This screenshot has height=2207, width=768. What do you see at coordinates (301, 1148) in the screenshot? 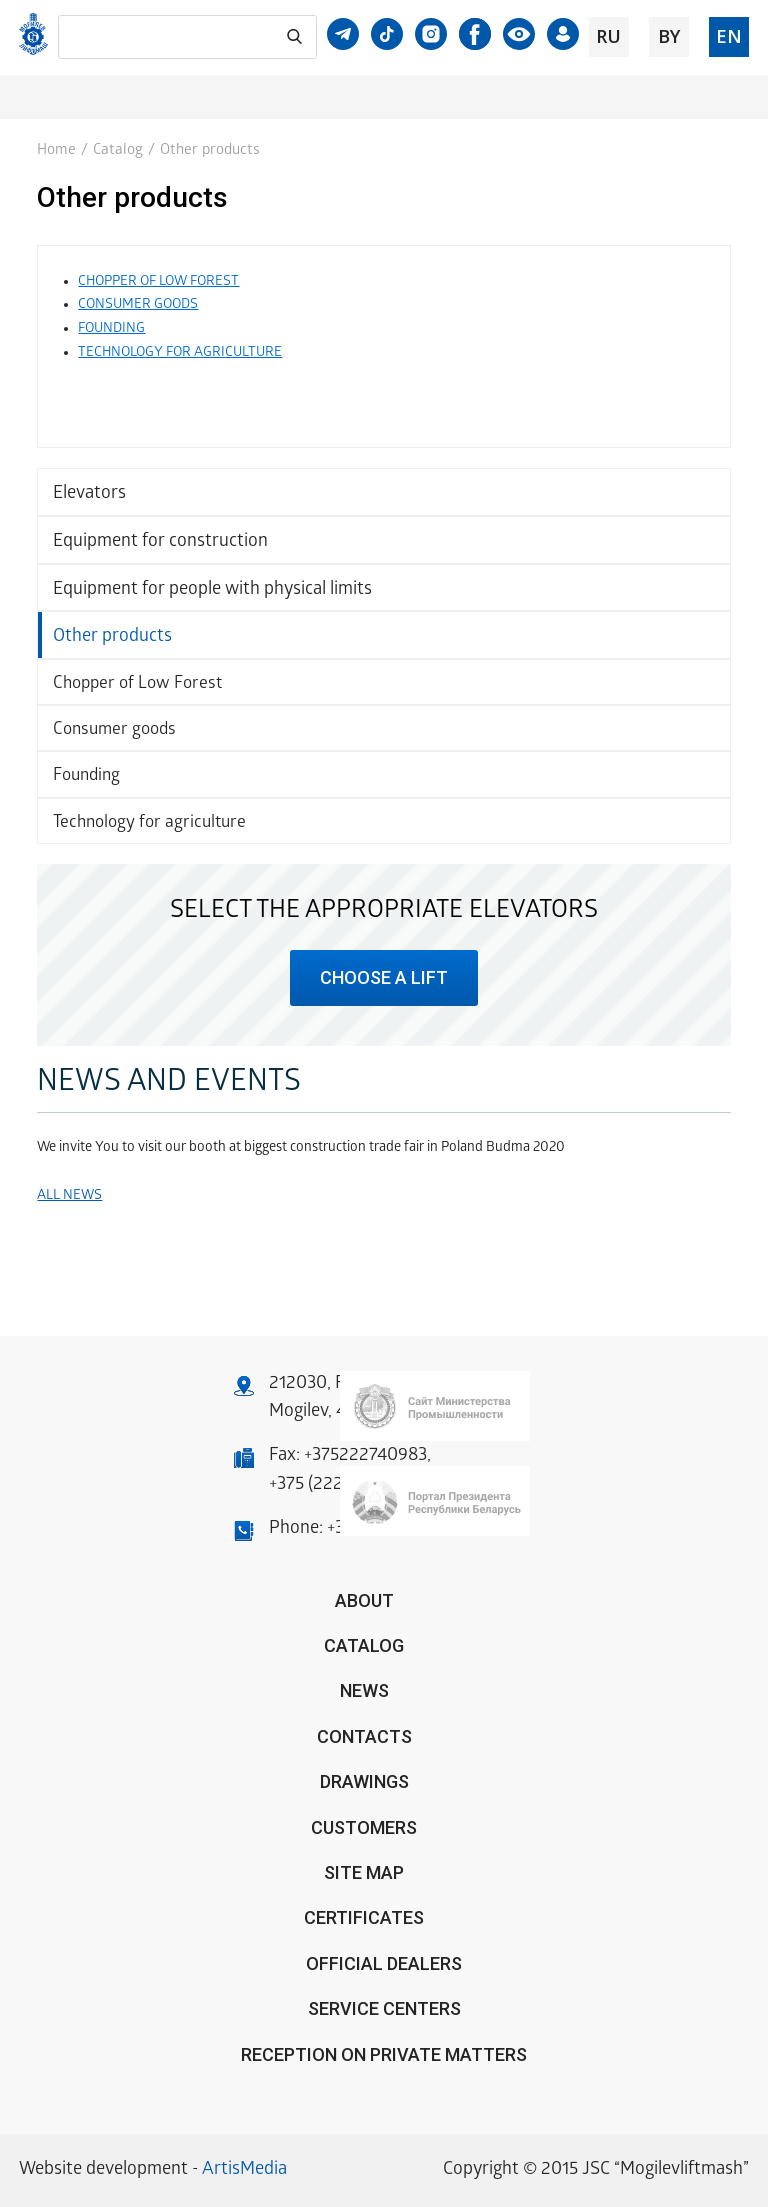
I see `We invite You to visit our booth at biggest construction trade fair in Poland Budma 2020` at bounding box center [301, 1148].